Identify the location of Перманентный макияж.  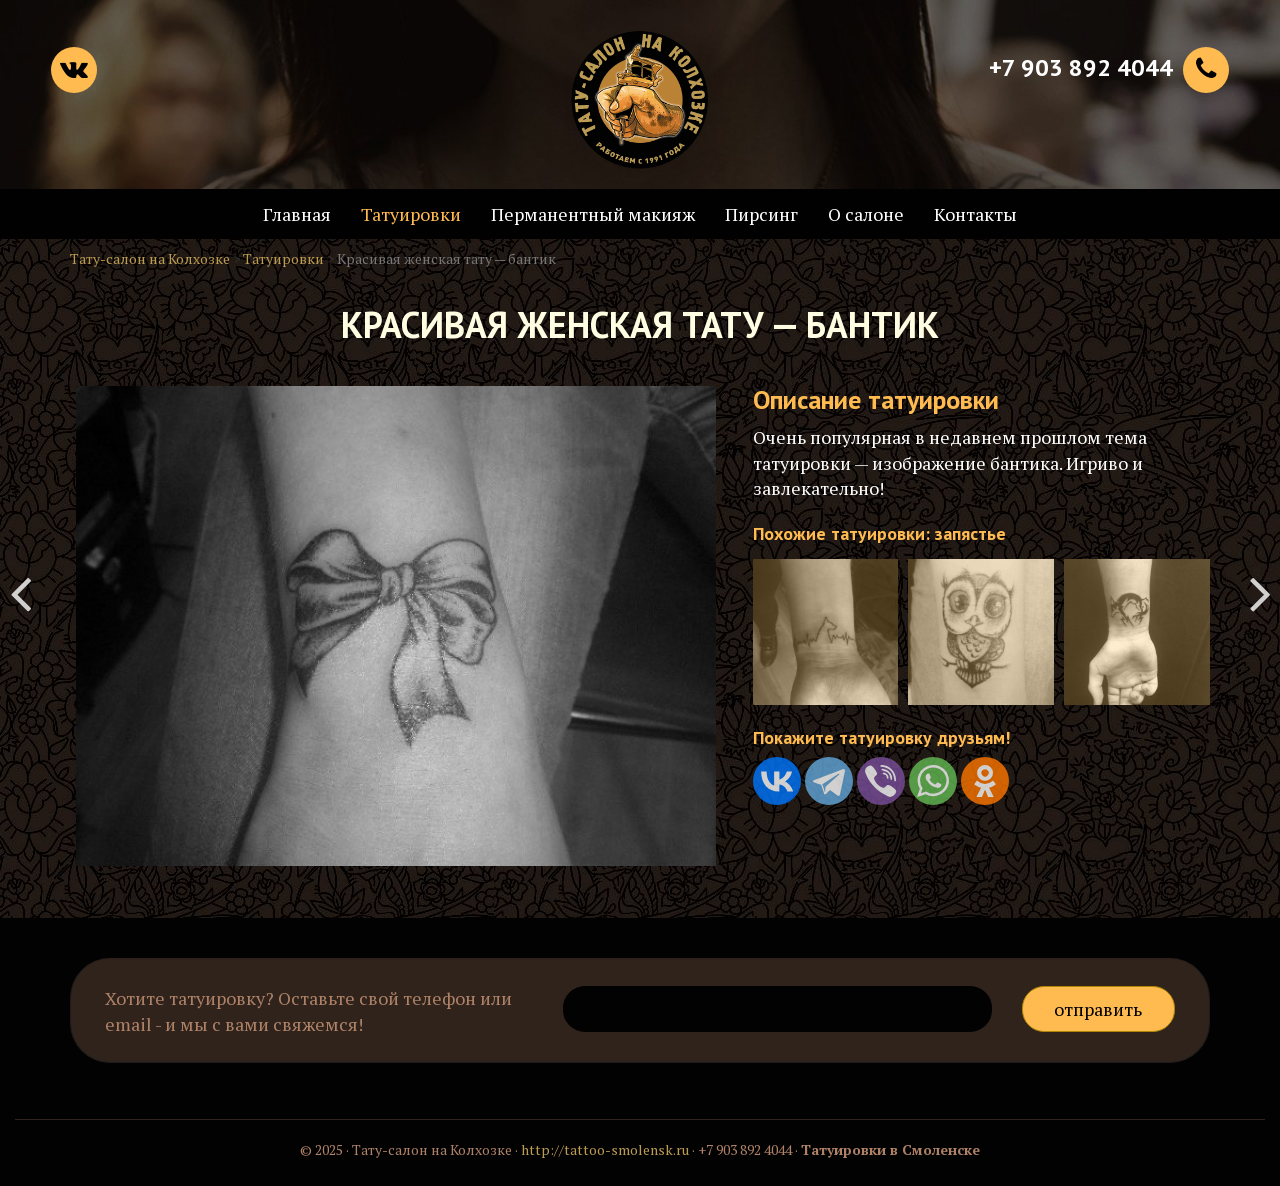
(593, 214).